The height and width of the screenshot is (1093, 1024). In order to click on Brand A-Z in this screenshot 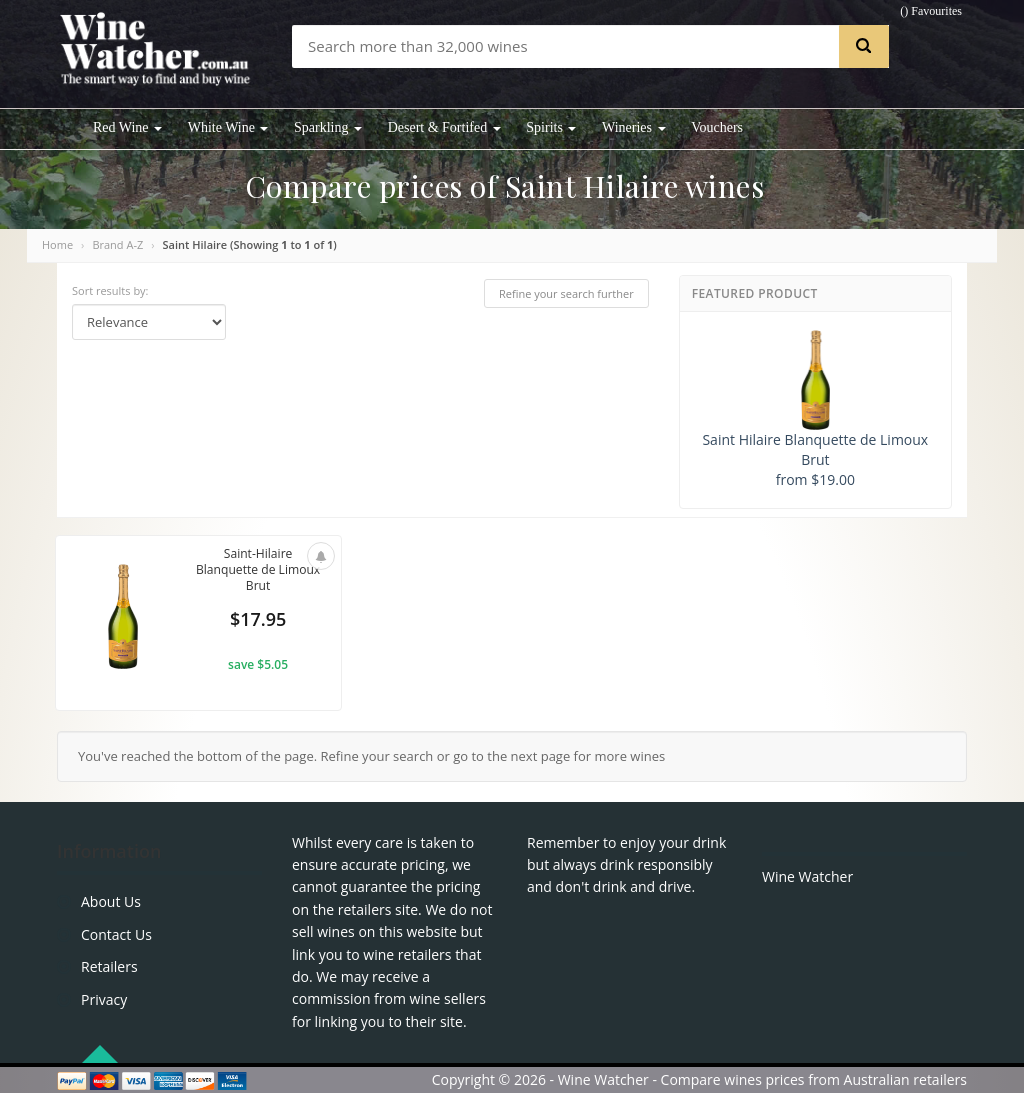, I will do `click(117, 244)`.